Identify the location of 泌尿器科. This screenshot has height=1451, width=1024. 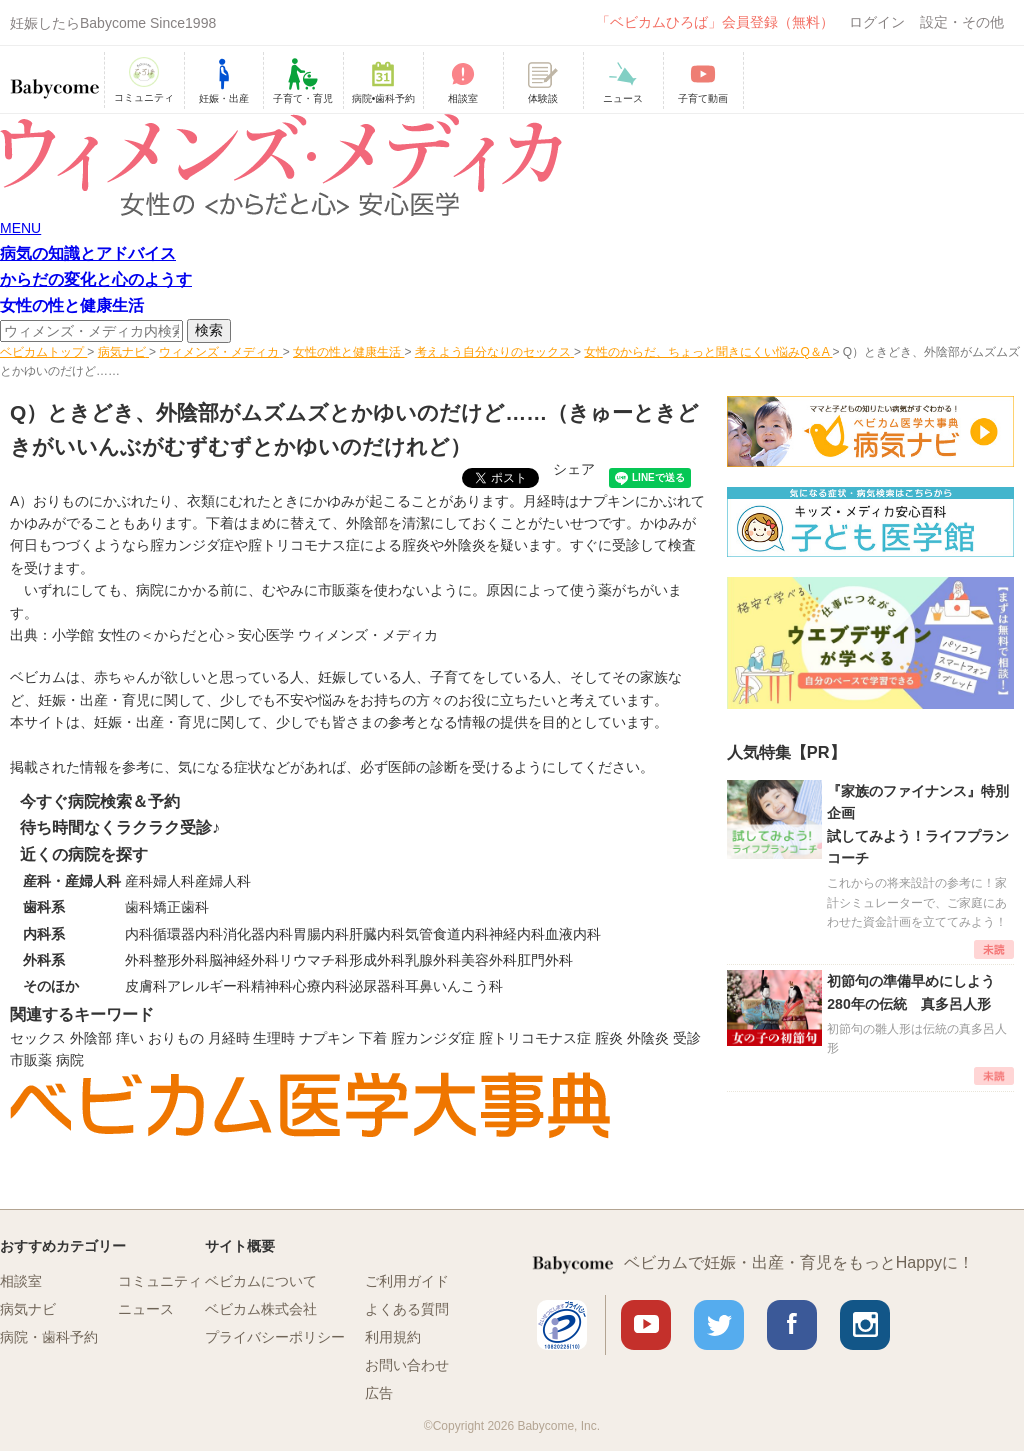
(377, 986).